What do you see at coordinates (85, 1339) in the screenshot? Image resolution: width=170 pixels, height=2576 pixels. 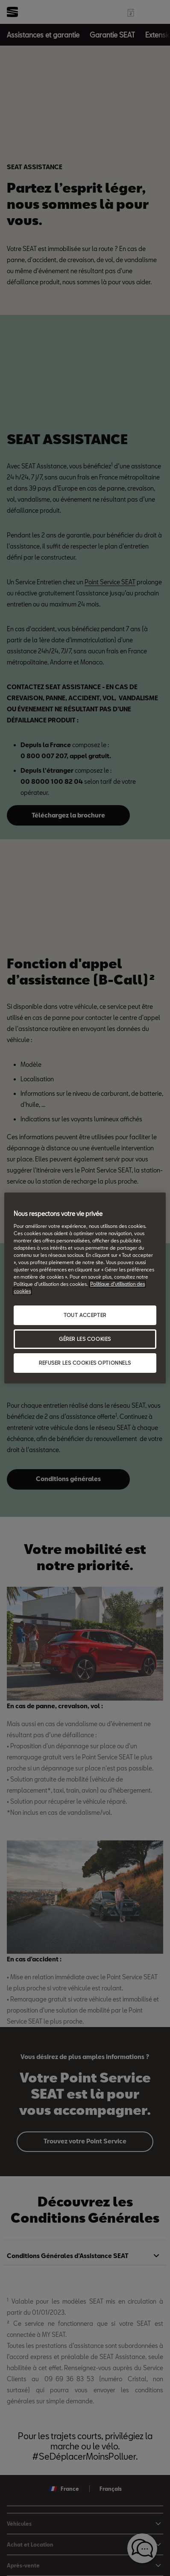 I see `GÉRER LES COOKIES` at bounding box center [85, 1339].